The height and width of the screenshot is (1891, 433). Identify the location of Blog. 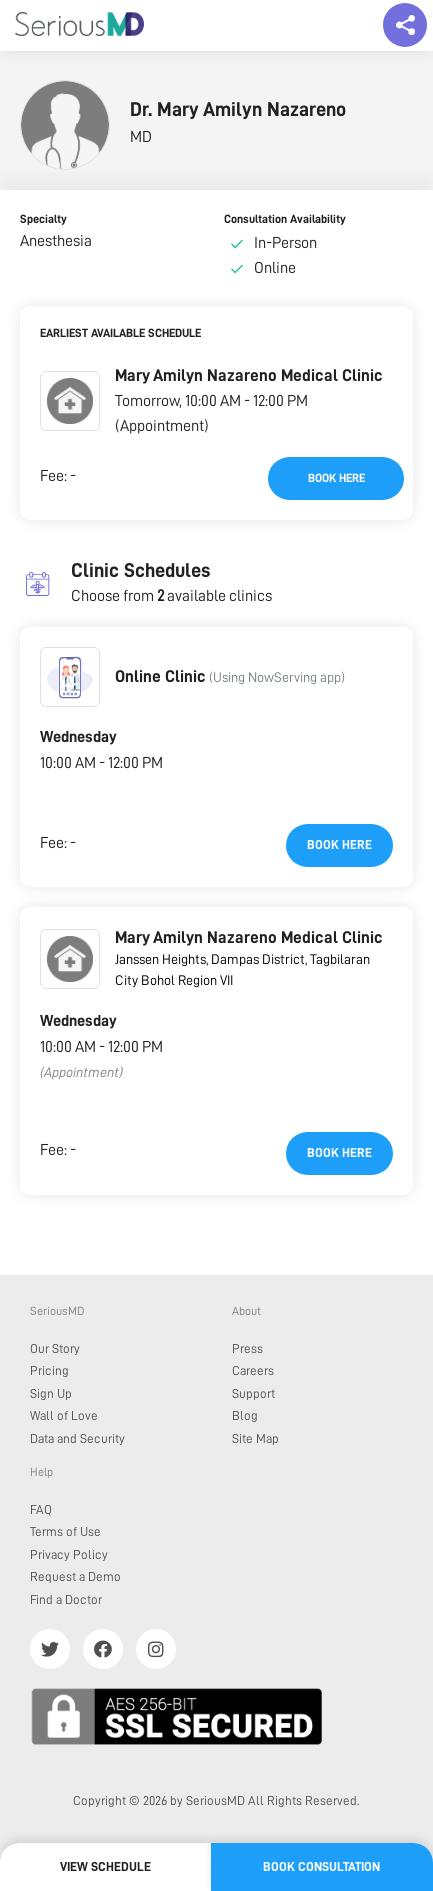
(245, 1415).